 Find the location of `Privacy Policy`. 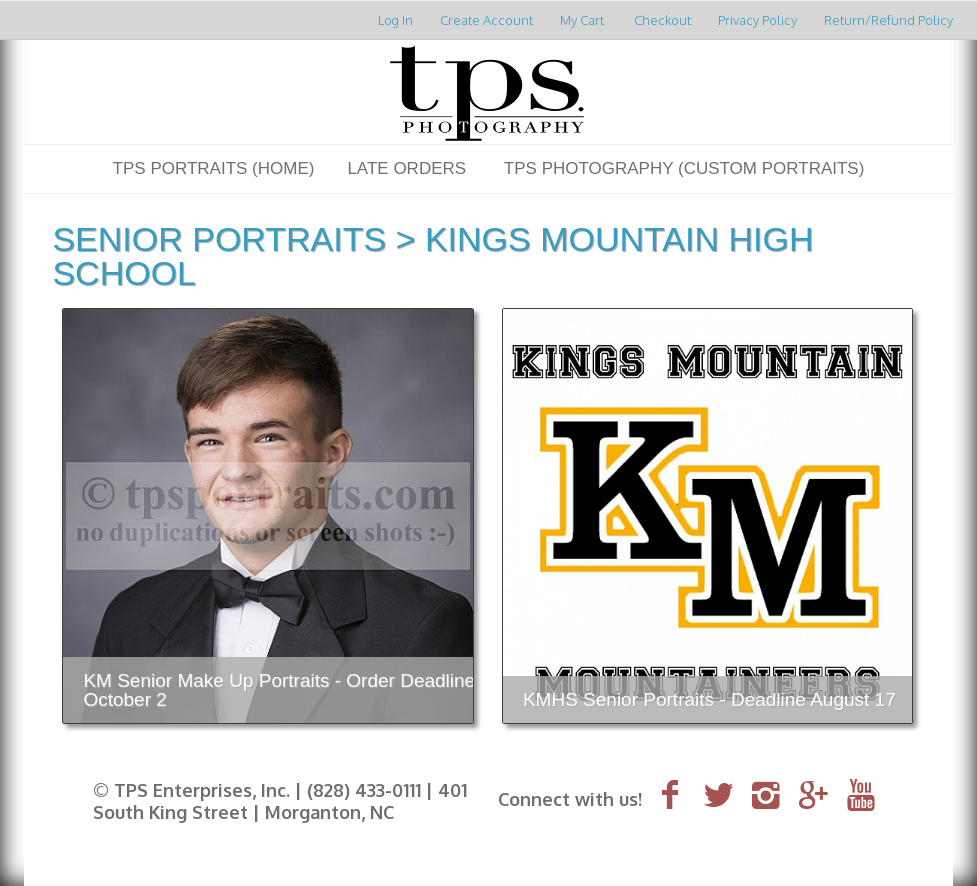

Privacy Policy is located at coordinates (757, 20).